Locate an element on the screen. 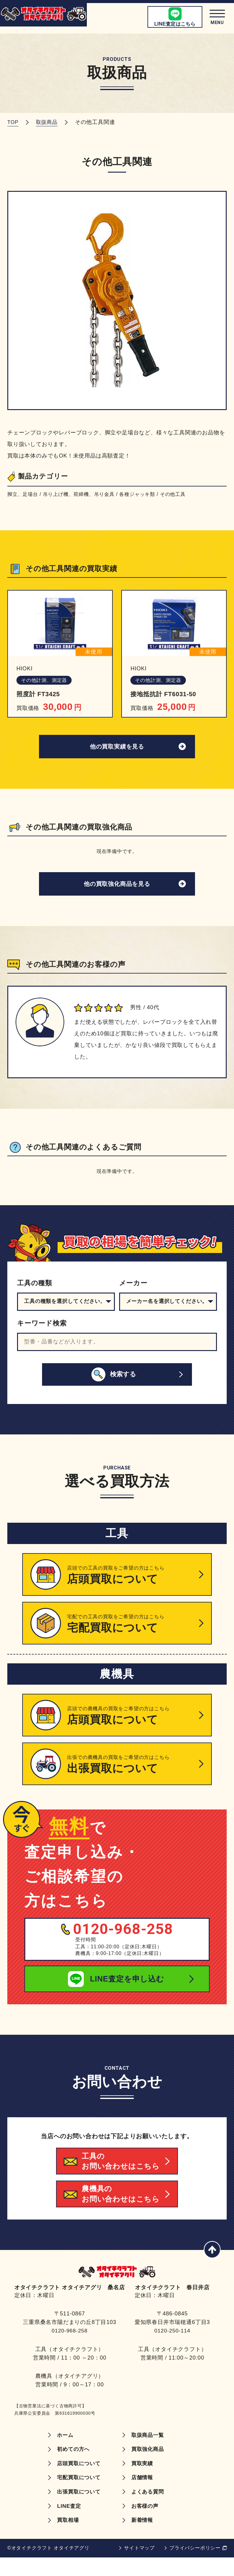  初めての方へ is located at coordinates (72, 2466).